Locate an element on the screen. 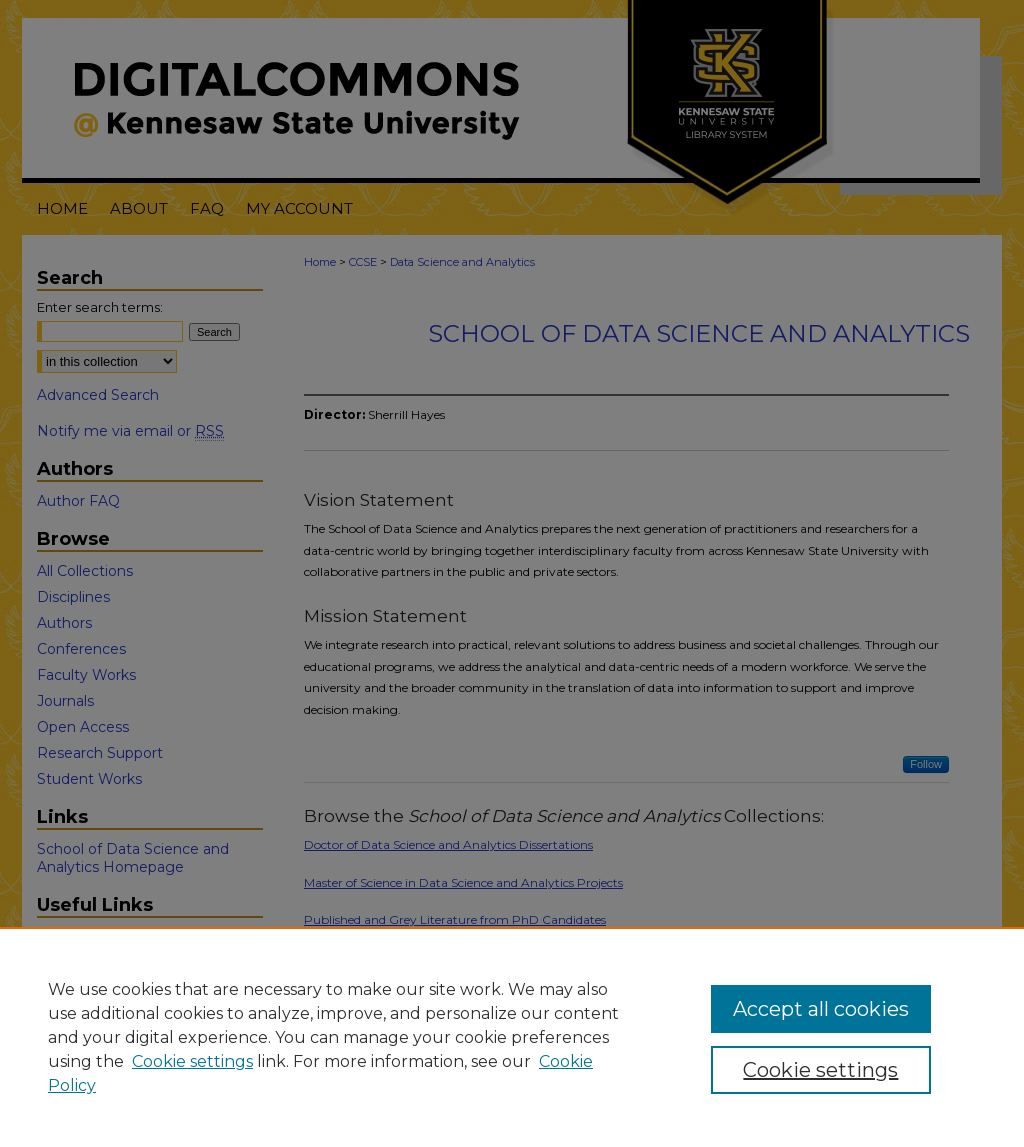 The height and width of the screenshot is (1147, 1024). Cookie settings [Cookie settings, Opens the preference center dialog] is located at coordinates (820, 1070).